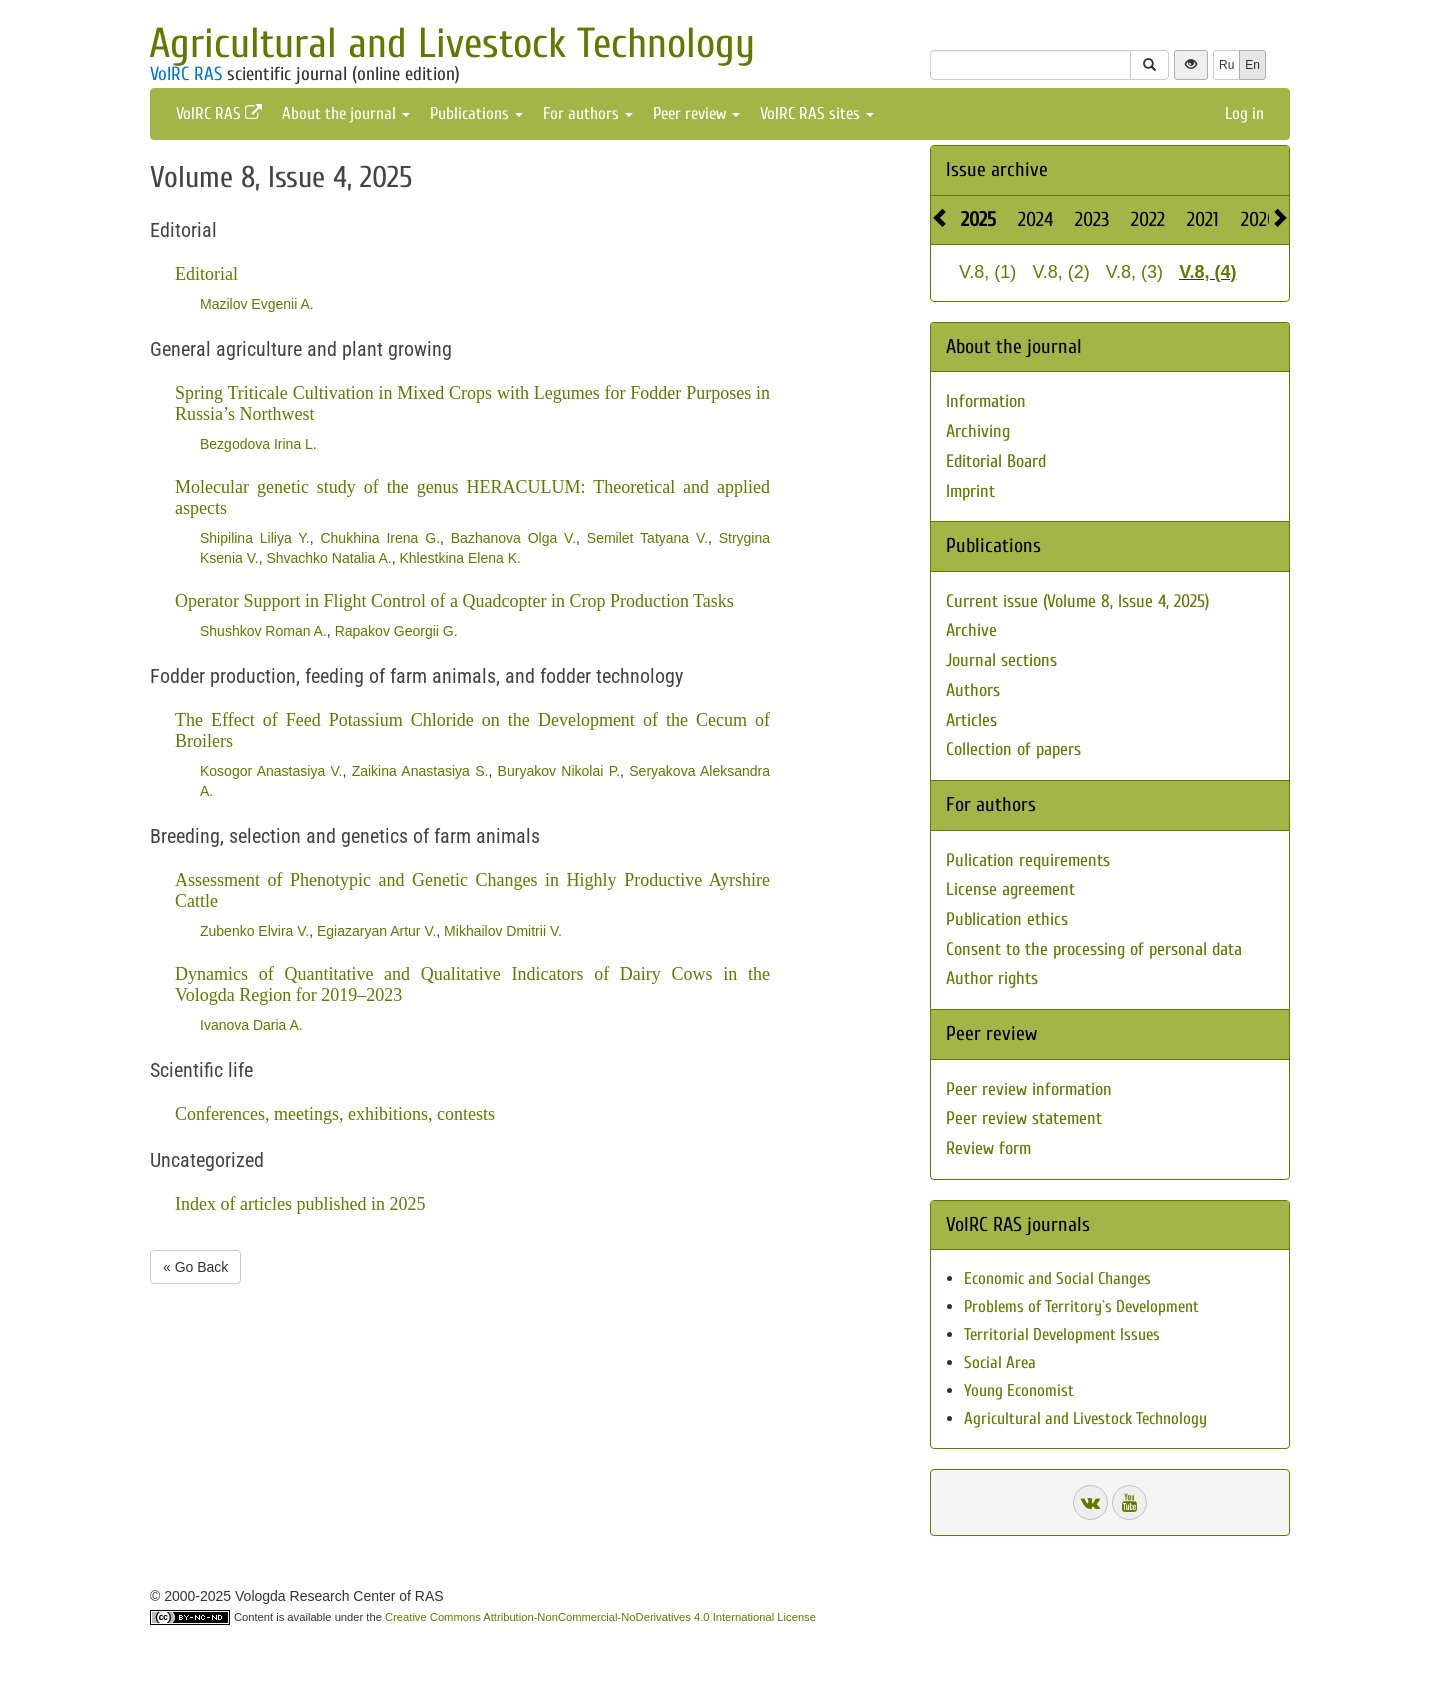 The width and height of the screenshot is (1440, 1701). What do you see at coordinates (987, 272) in the screenshot?
I see `V.8, (1)` at bounding box center [987, 272].